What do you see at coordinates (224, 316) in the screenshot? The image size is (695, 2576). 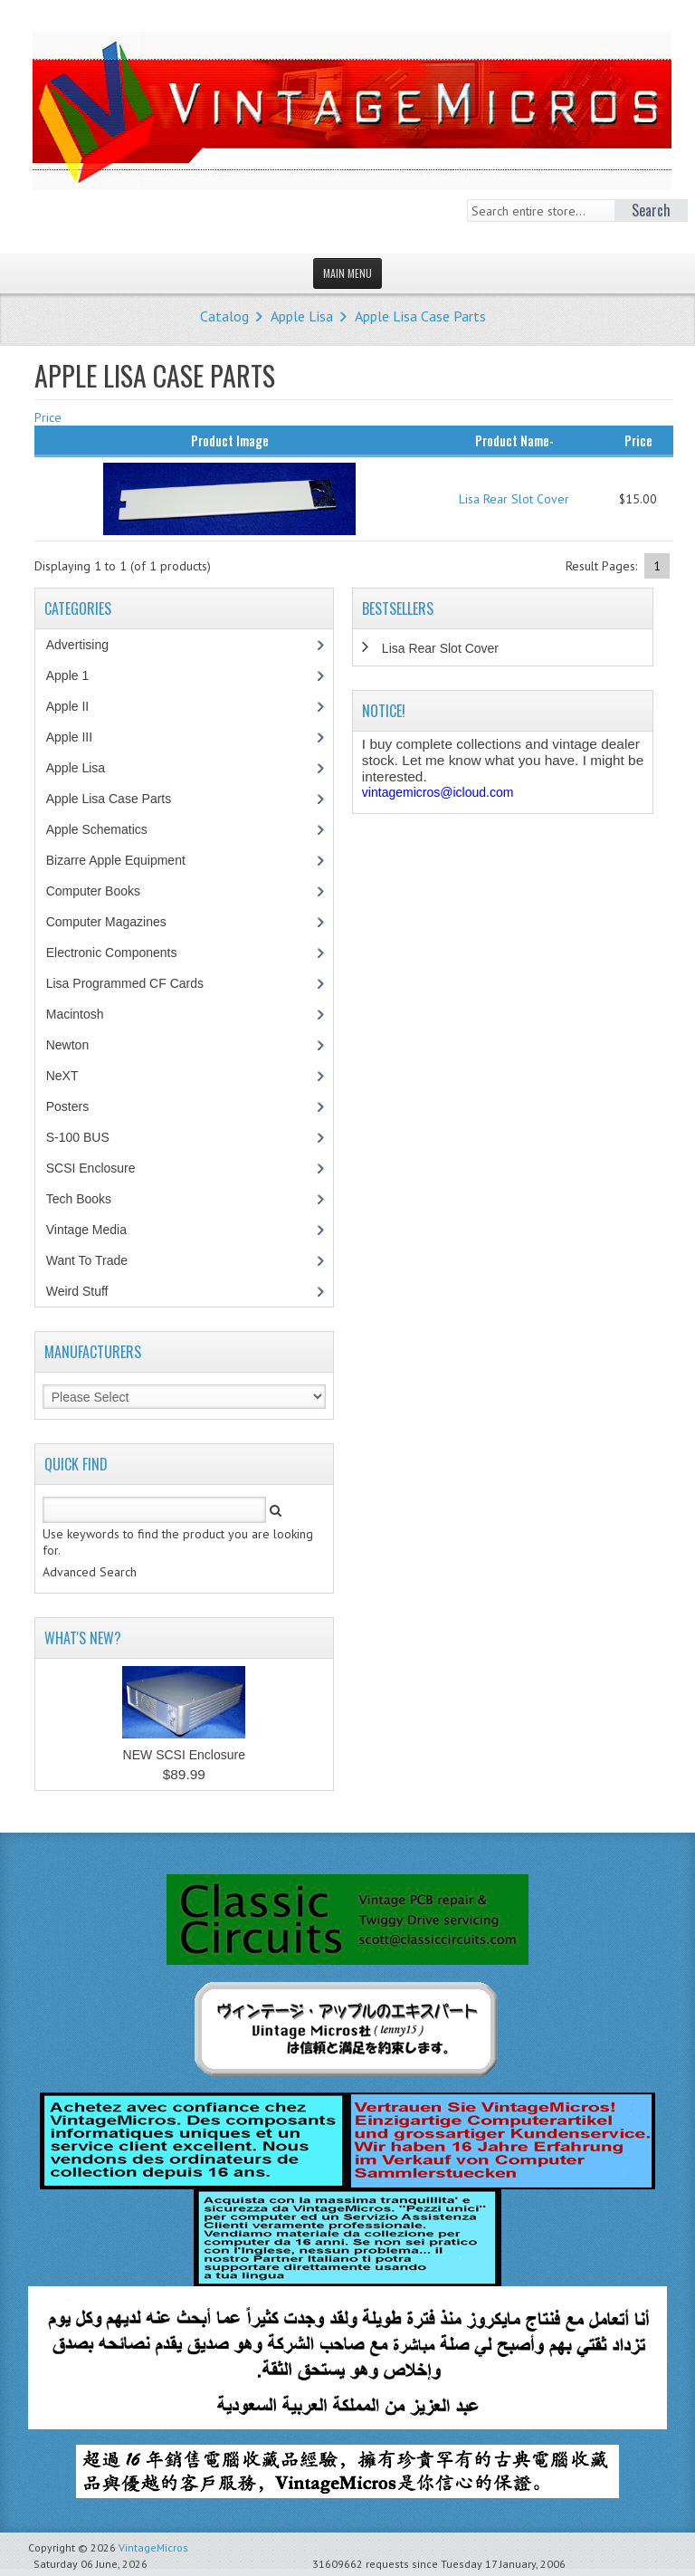 I see `Catalog` at bounding box center [224, 316].